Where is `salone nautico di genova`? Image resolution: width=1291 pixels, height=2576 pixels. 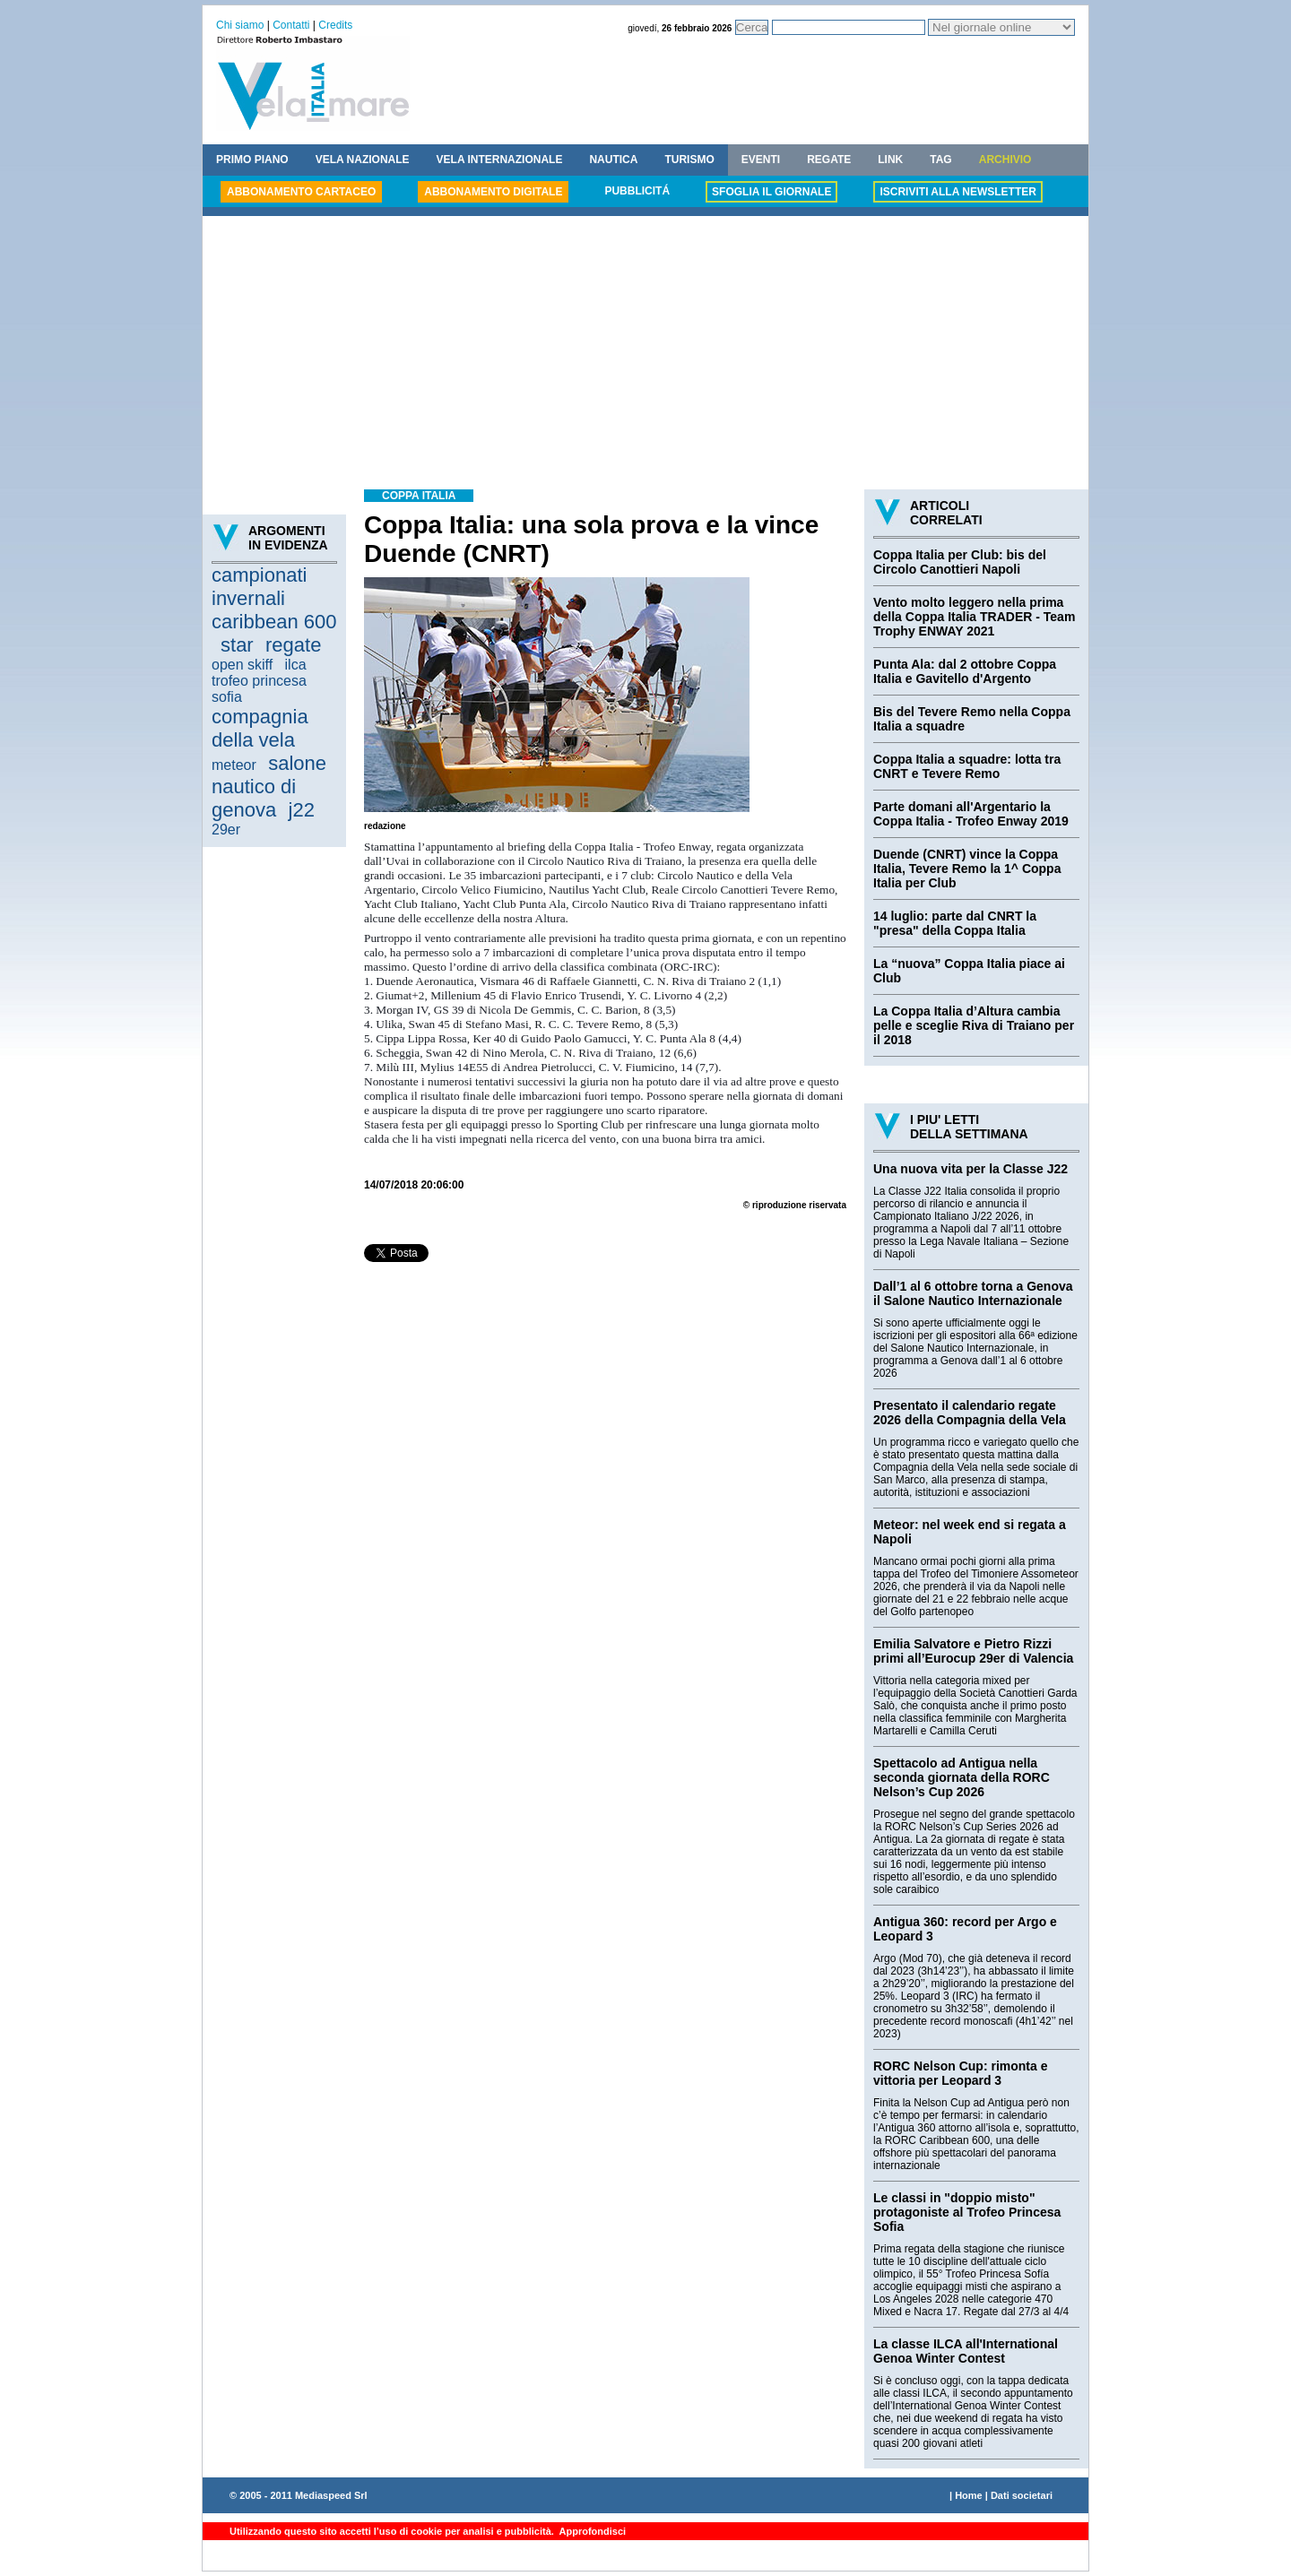 salone nautico di genova is located at coordinates (269, 786).